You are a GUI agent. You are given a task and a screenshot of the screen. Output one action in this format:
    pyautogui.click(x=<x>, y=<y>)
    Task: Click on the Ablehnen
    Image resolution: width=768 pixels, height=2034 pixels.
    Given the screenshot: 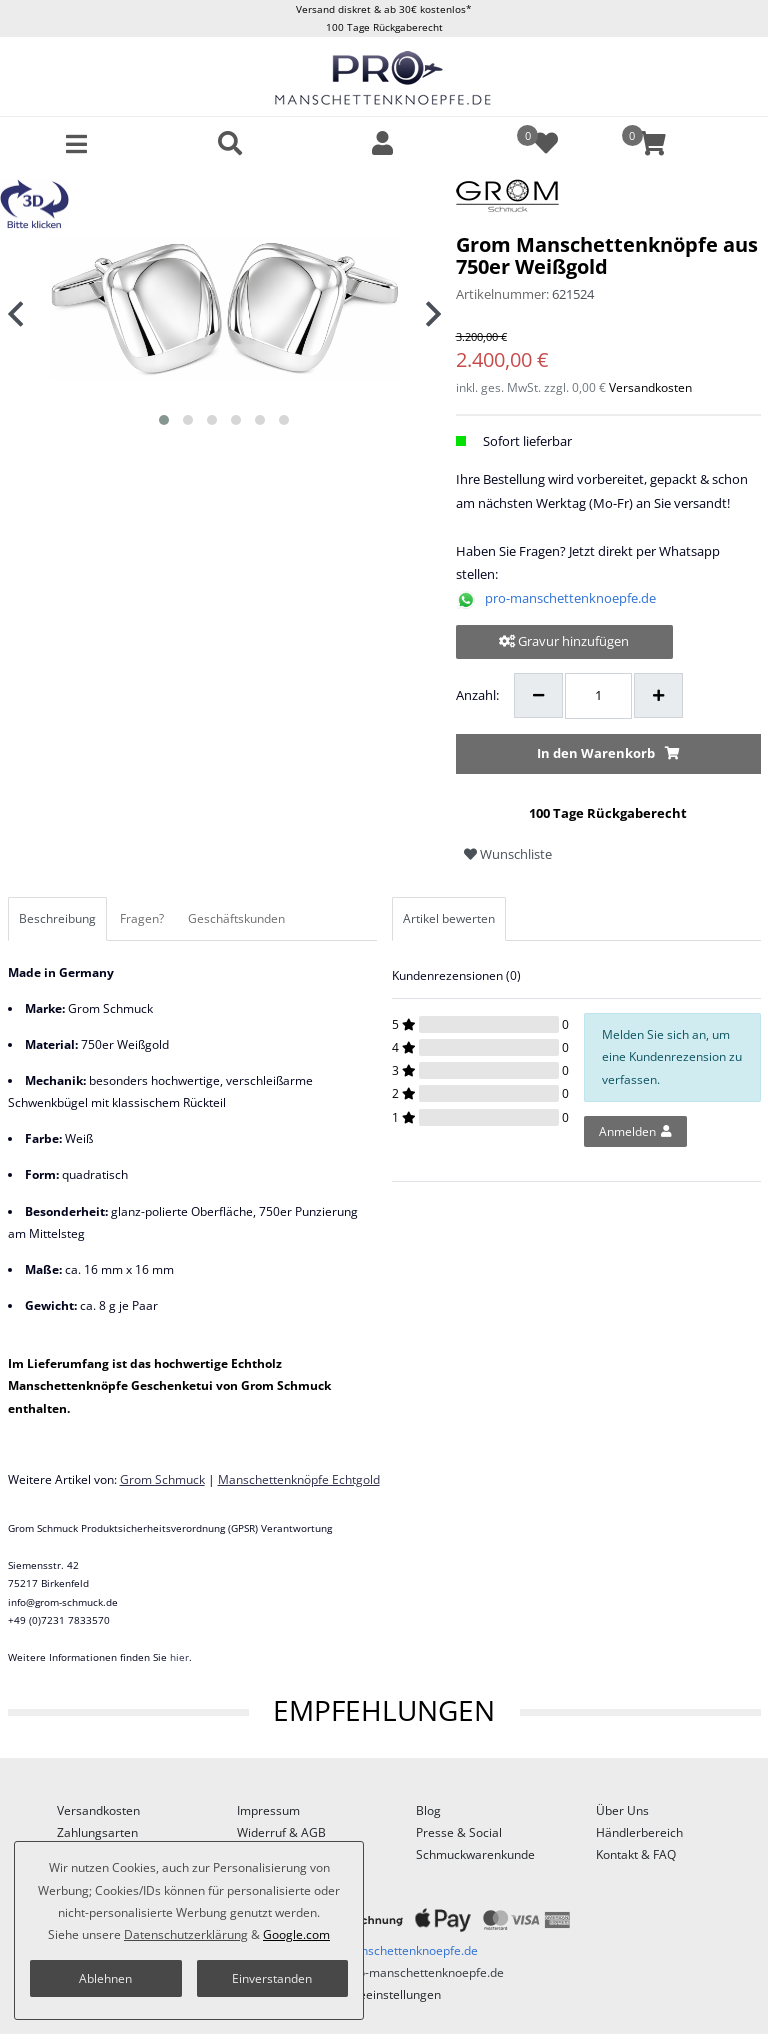 What is the action you would take?
    pyautogui.click(x=105, y=1978)
    